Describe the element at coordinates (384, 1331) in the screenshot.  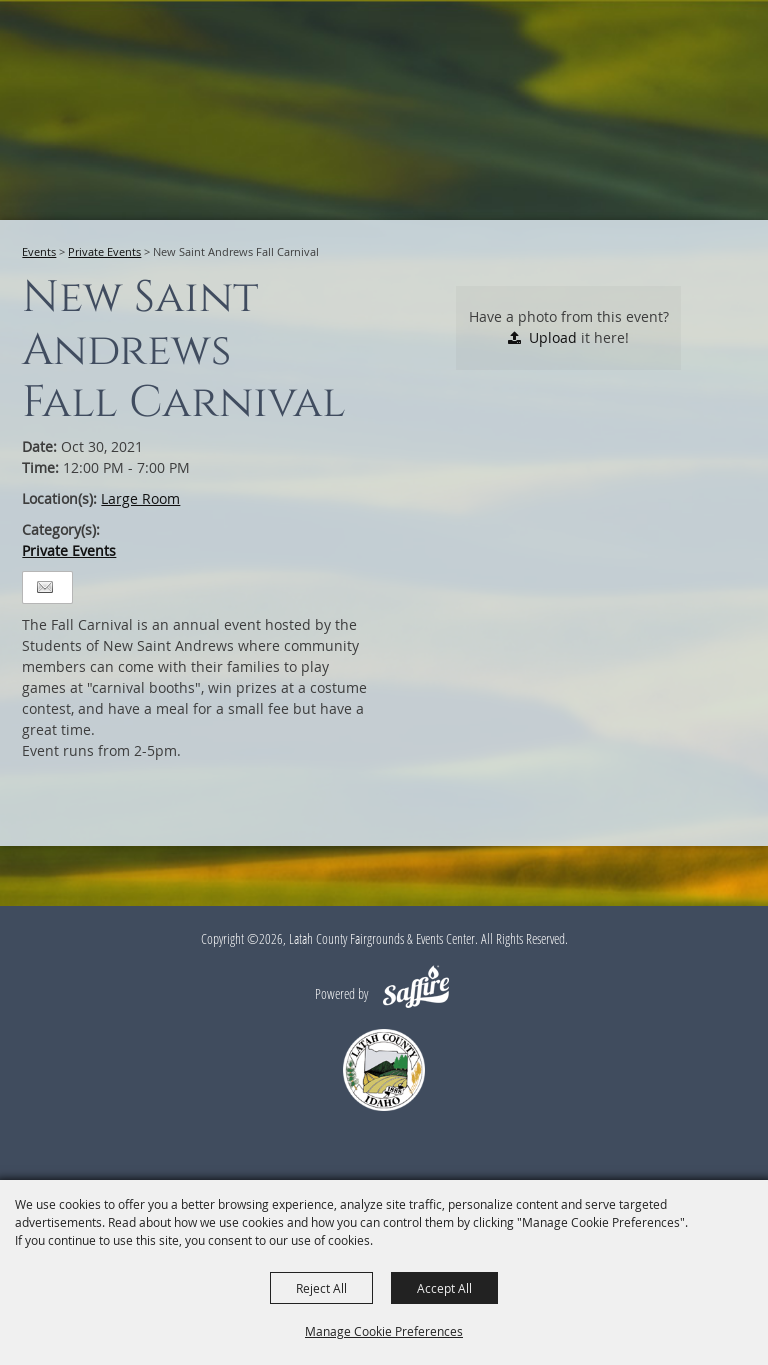
I see `Manage Cookie Preferences [button]` at that location.